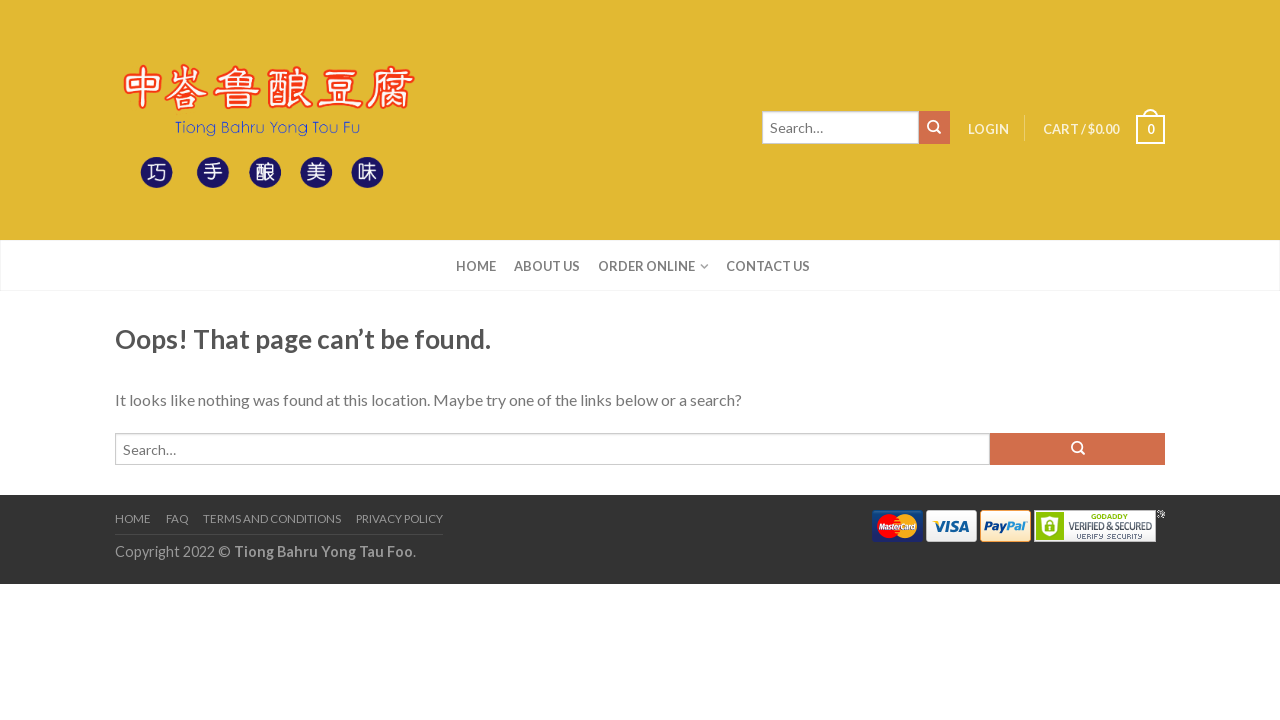  I want to click on Privacy Policy, so click(399, 518).